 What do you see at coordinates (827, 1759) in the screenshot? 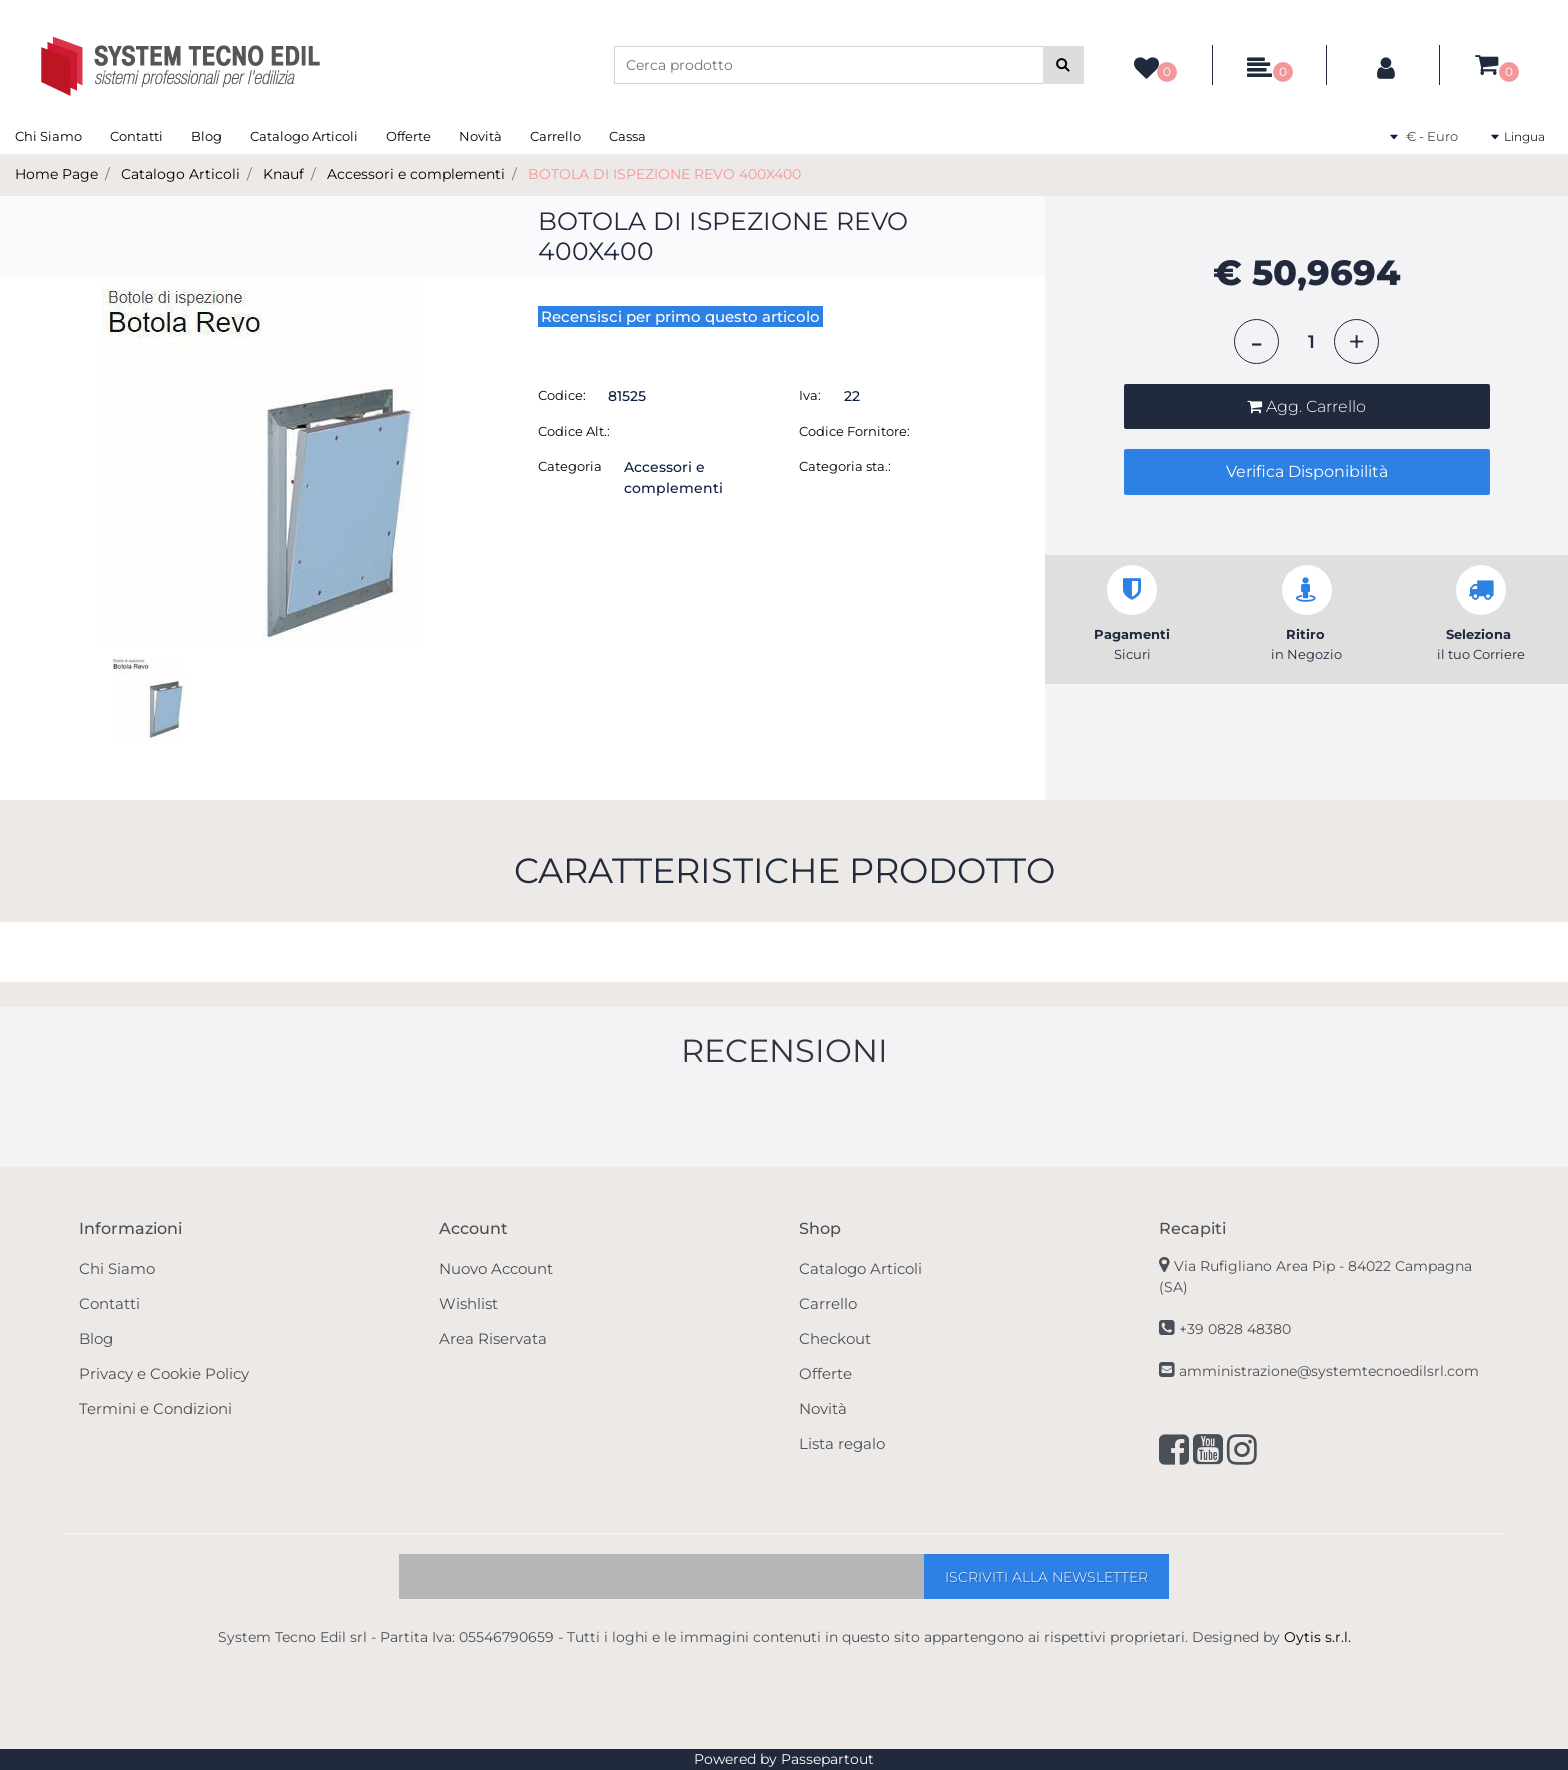
I see `Passepartout [passepartout-credtis-link]` at bounding box center [827, 1759].